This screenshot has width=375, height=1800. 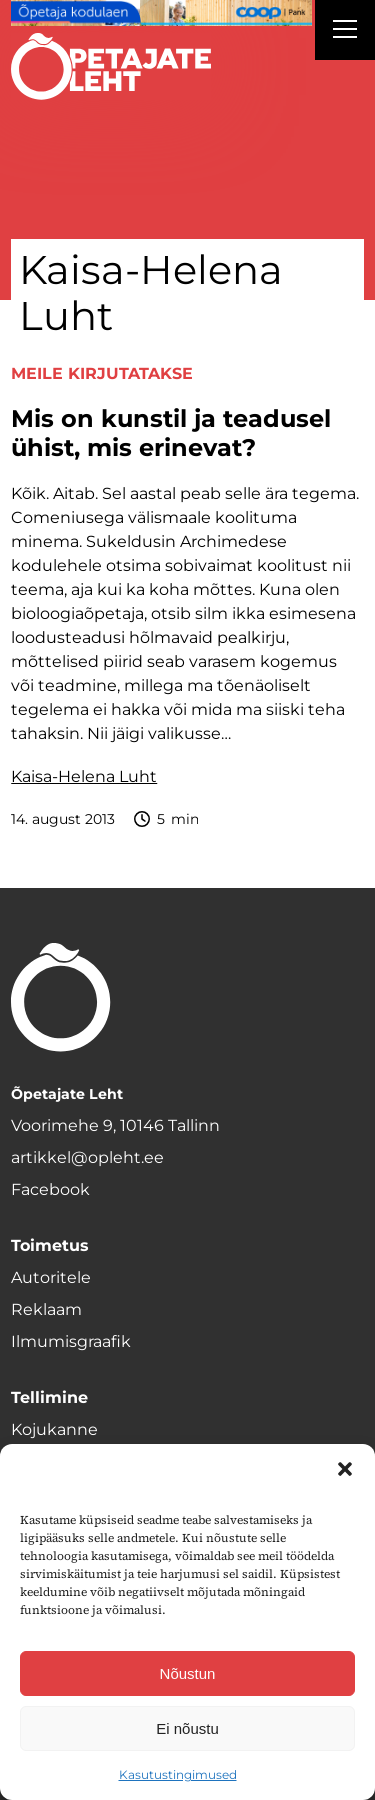 What do you see at coordinates (187, 1728) in the screenshot?
I see `Ei nõustu` at bounding box center [187, 1728].